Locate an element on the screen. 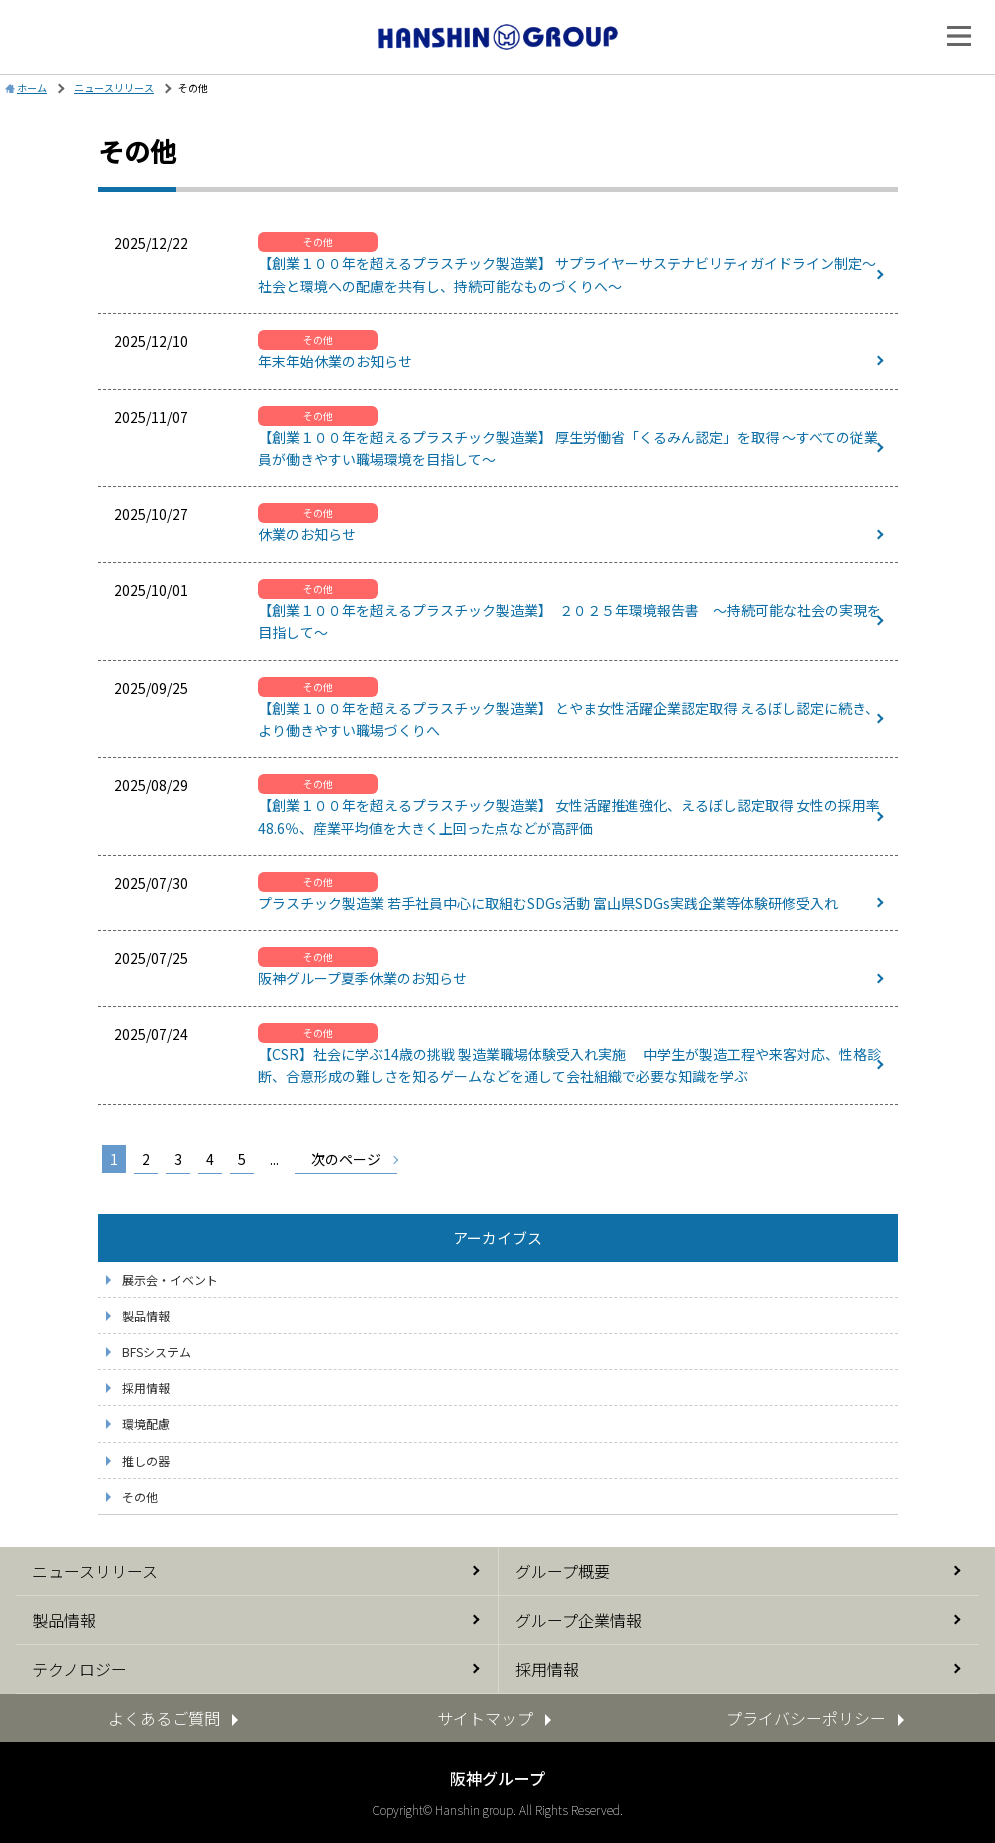 The height and width of the screenshot is (1843, 995). 休業のお知らせ is located at coordinates (307, 534).